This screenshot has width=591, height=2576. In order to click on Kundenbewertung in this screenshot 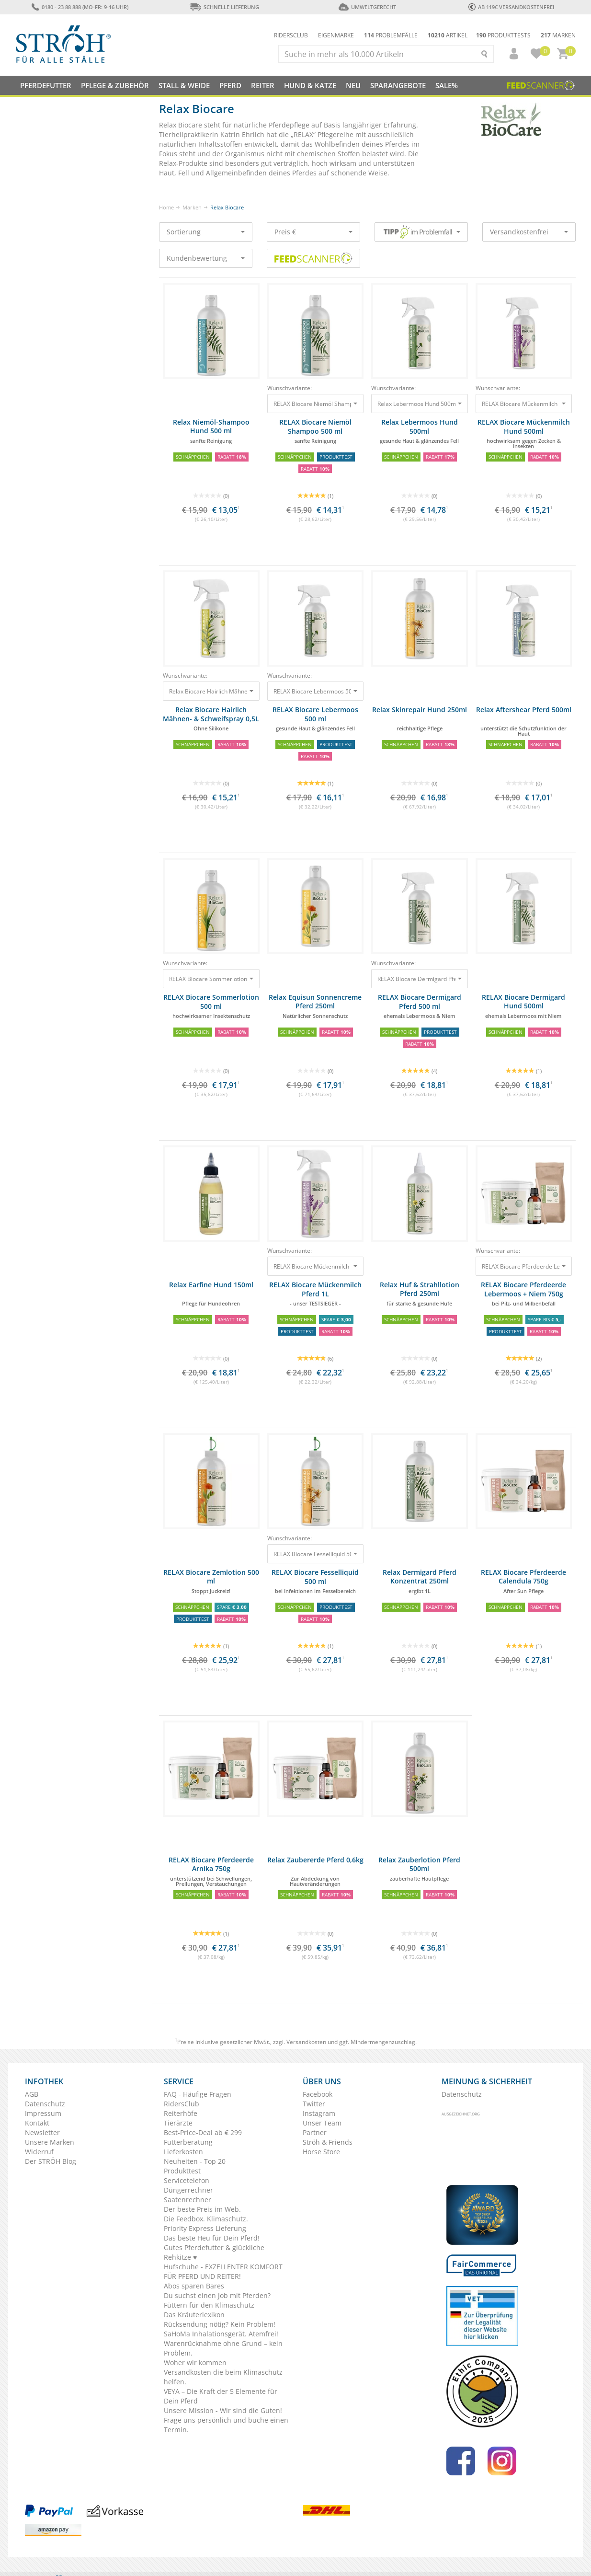, I will do `click(206, 258)`.